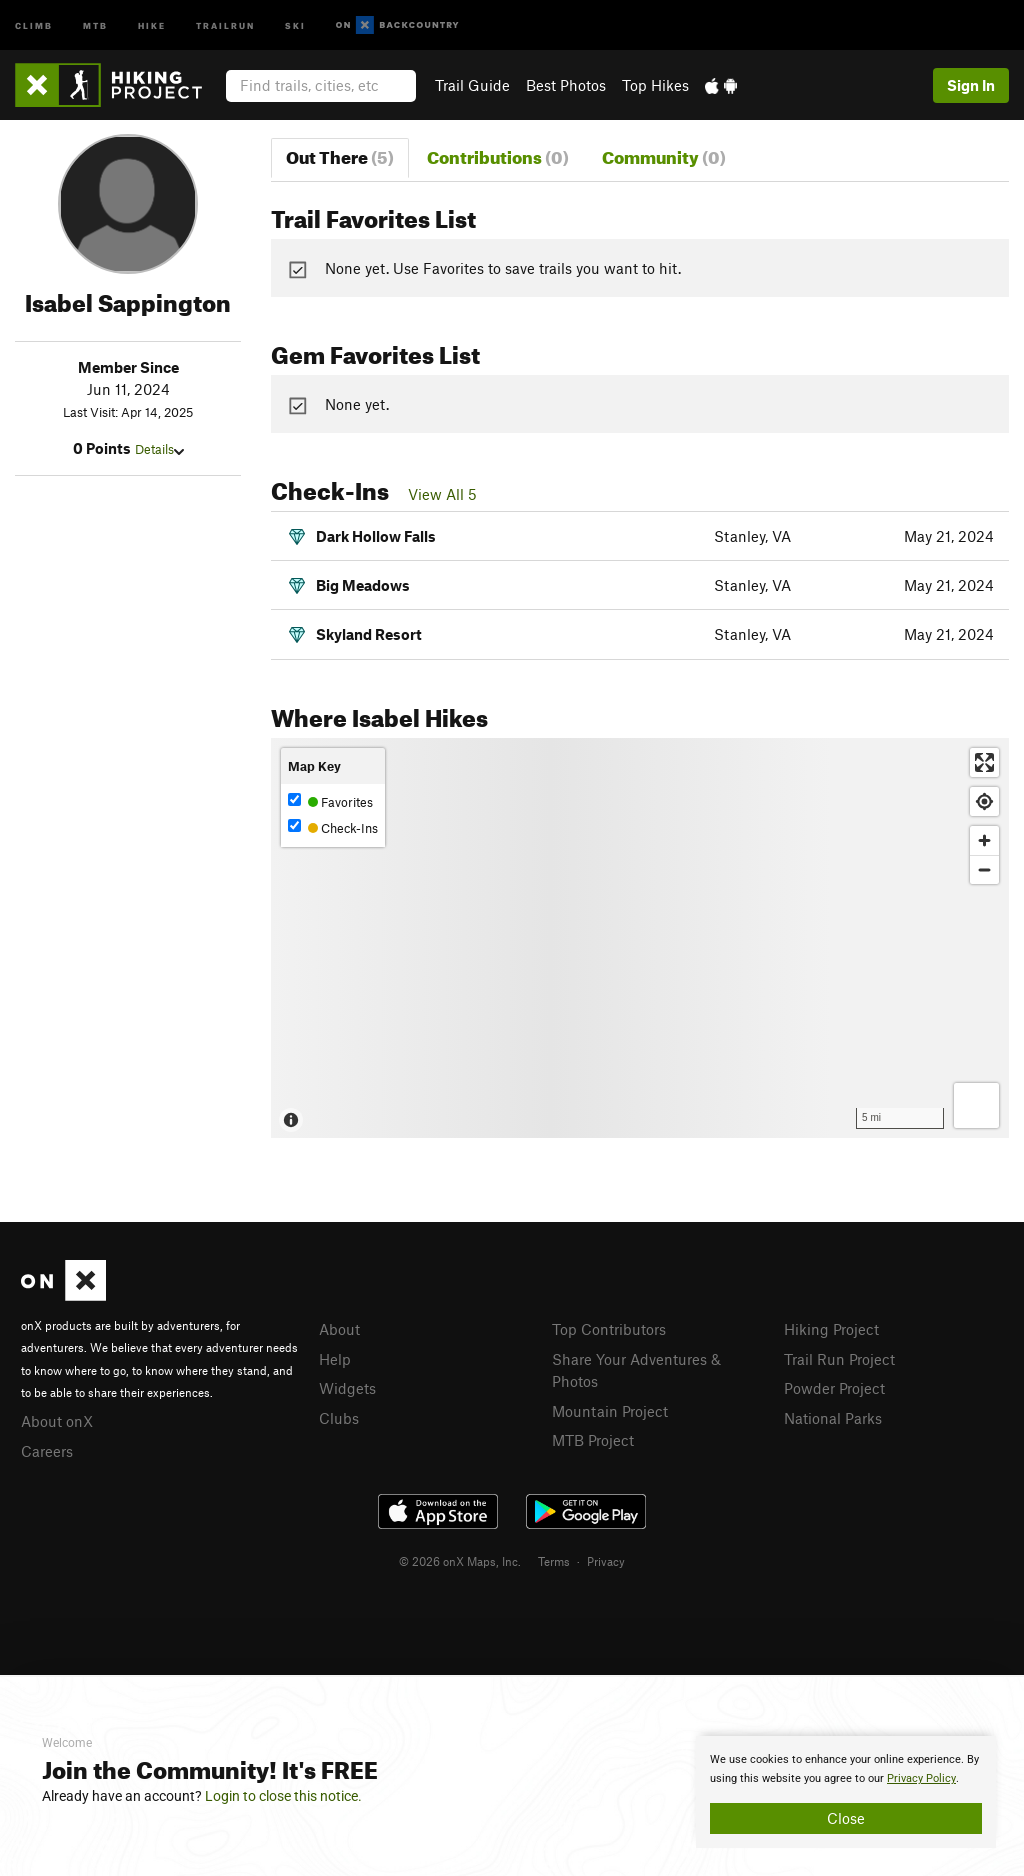 This screenshot has height=1876, width=1024. I want to click on Top Contributors, so click(609, 1329).